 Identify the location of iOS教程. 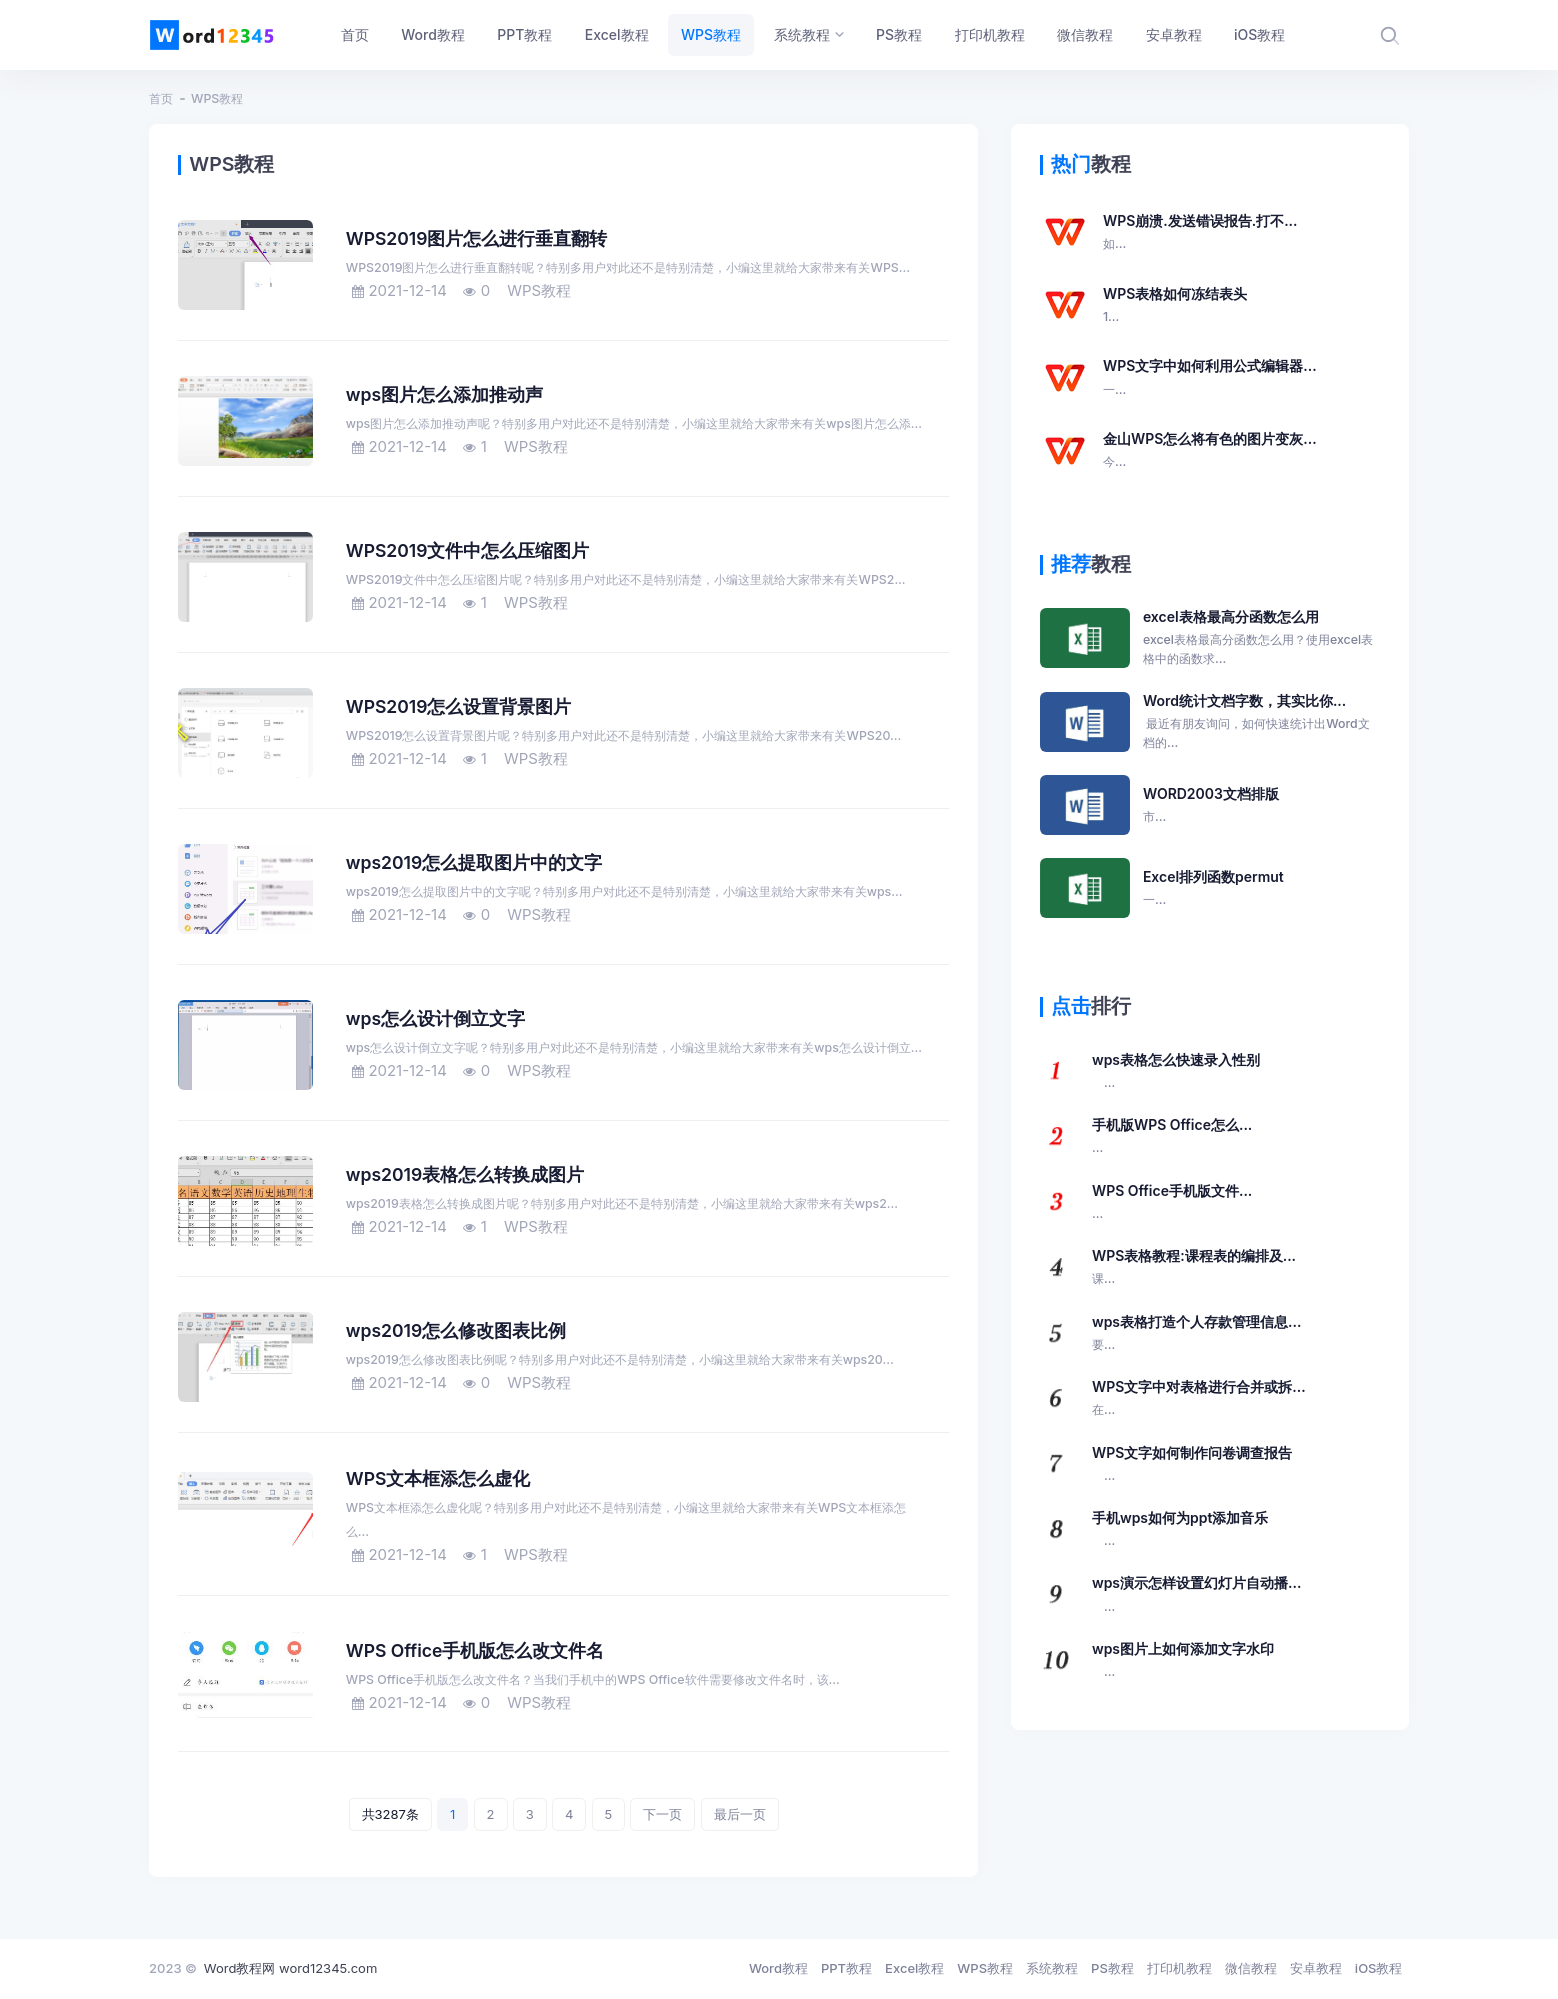
(1379, 1968).